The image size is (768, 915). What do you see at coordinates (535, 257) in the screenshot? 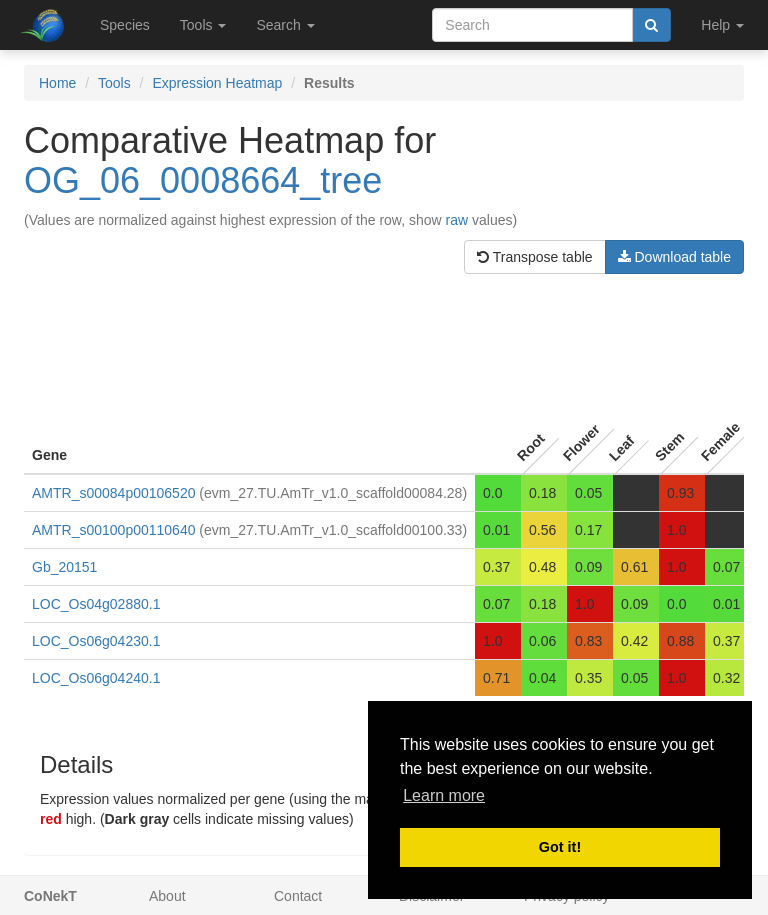
I see `Transpose table` at bounding box center [535, 257].